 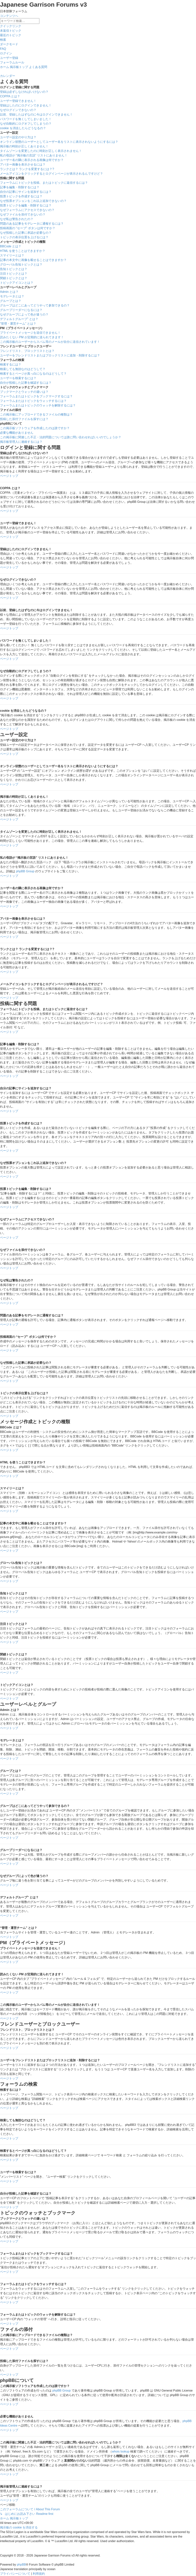 I want to click on whois lookup, so click(x=121, y=2451).